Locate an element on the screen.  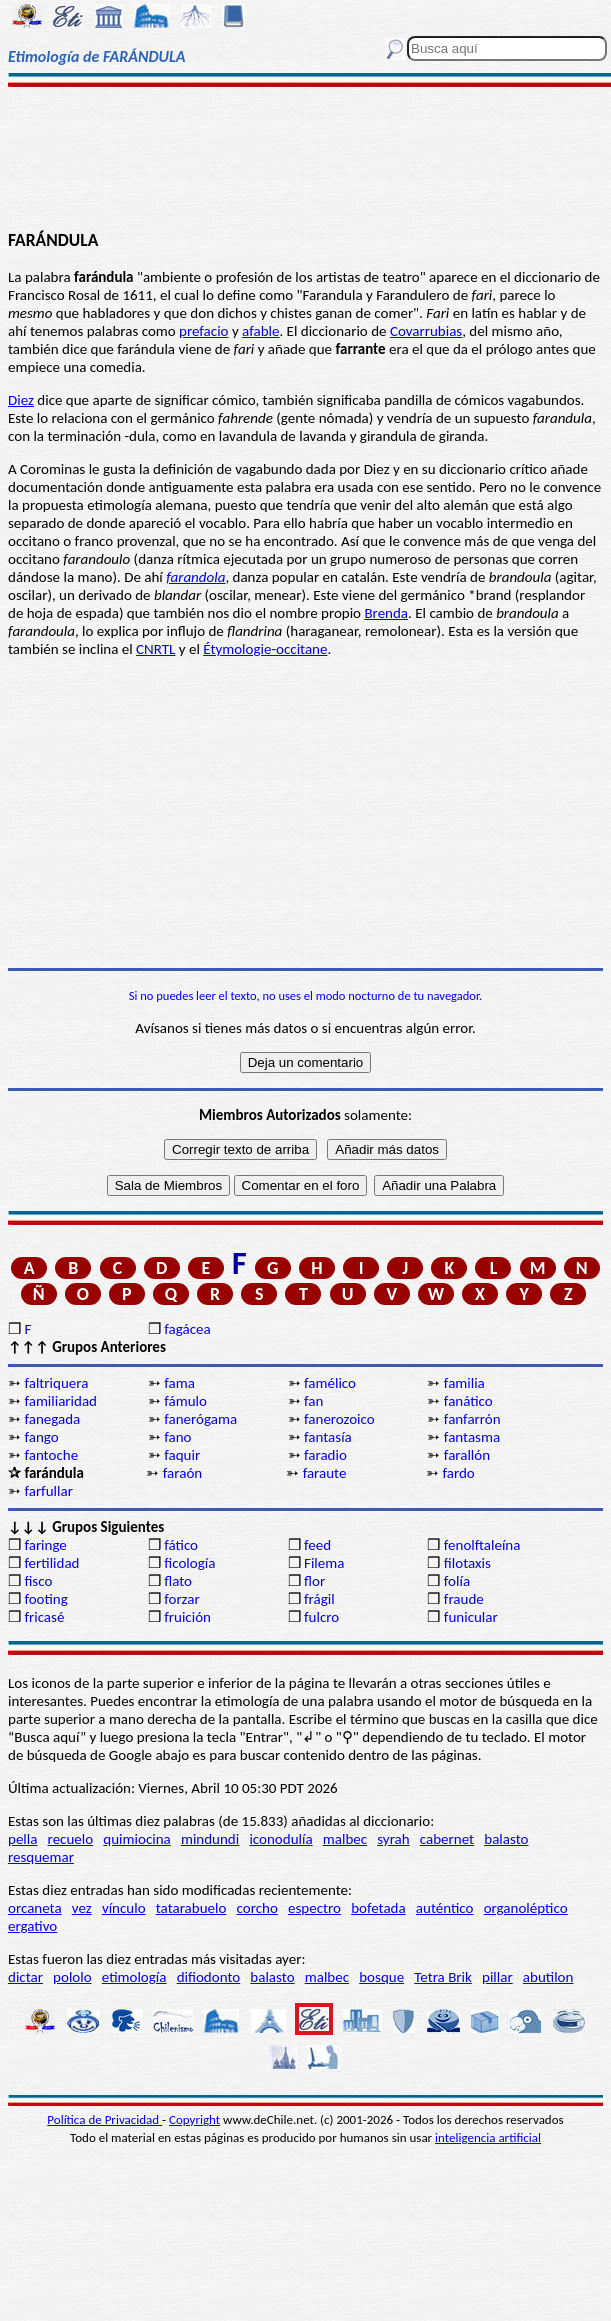
faraón is located at coordinates (182, 1473).